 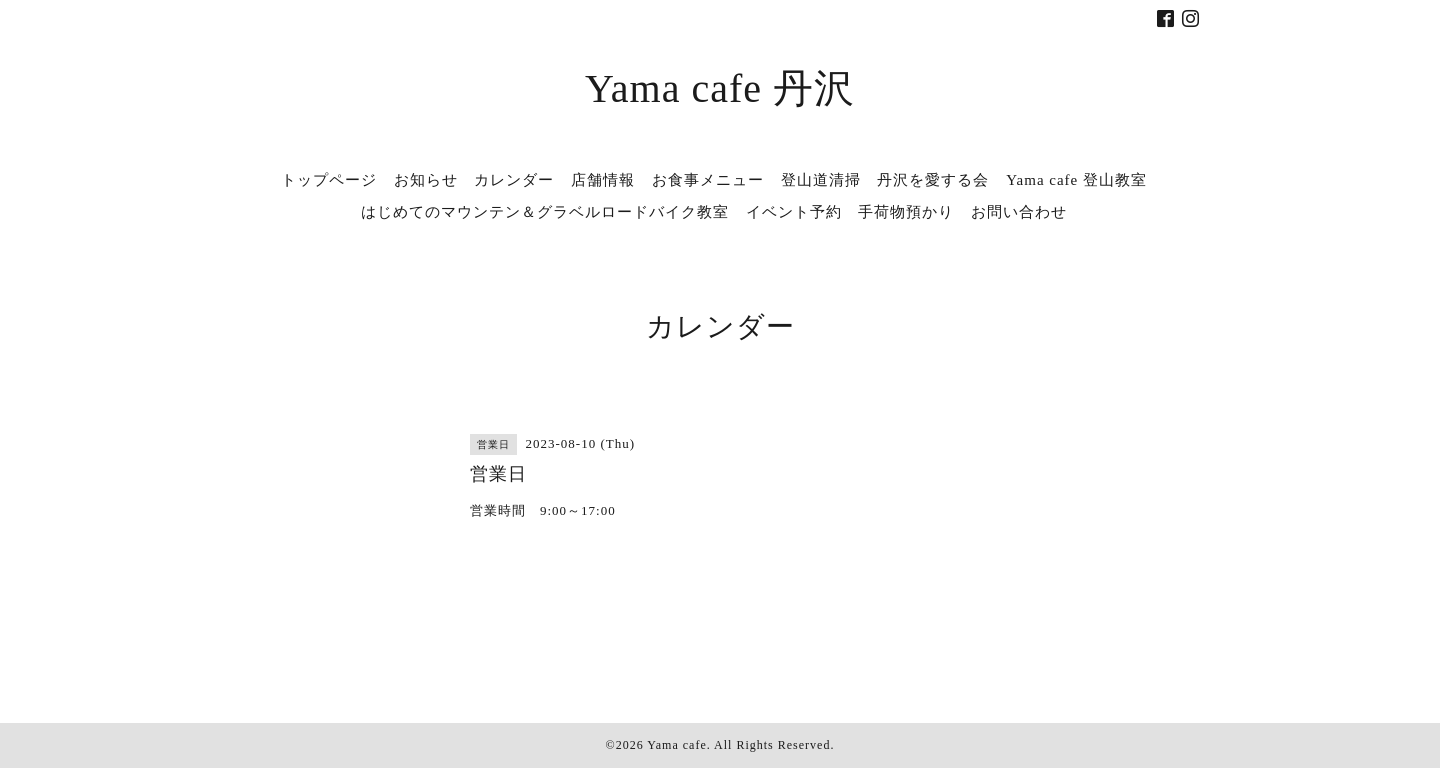 What do you see at coordinates (329, 180) in the screenshot?
I see `トップページ` at bounding box center [329, 180].